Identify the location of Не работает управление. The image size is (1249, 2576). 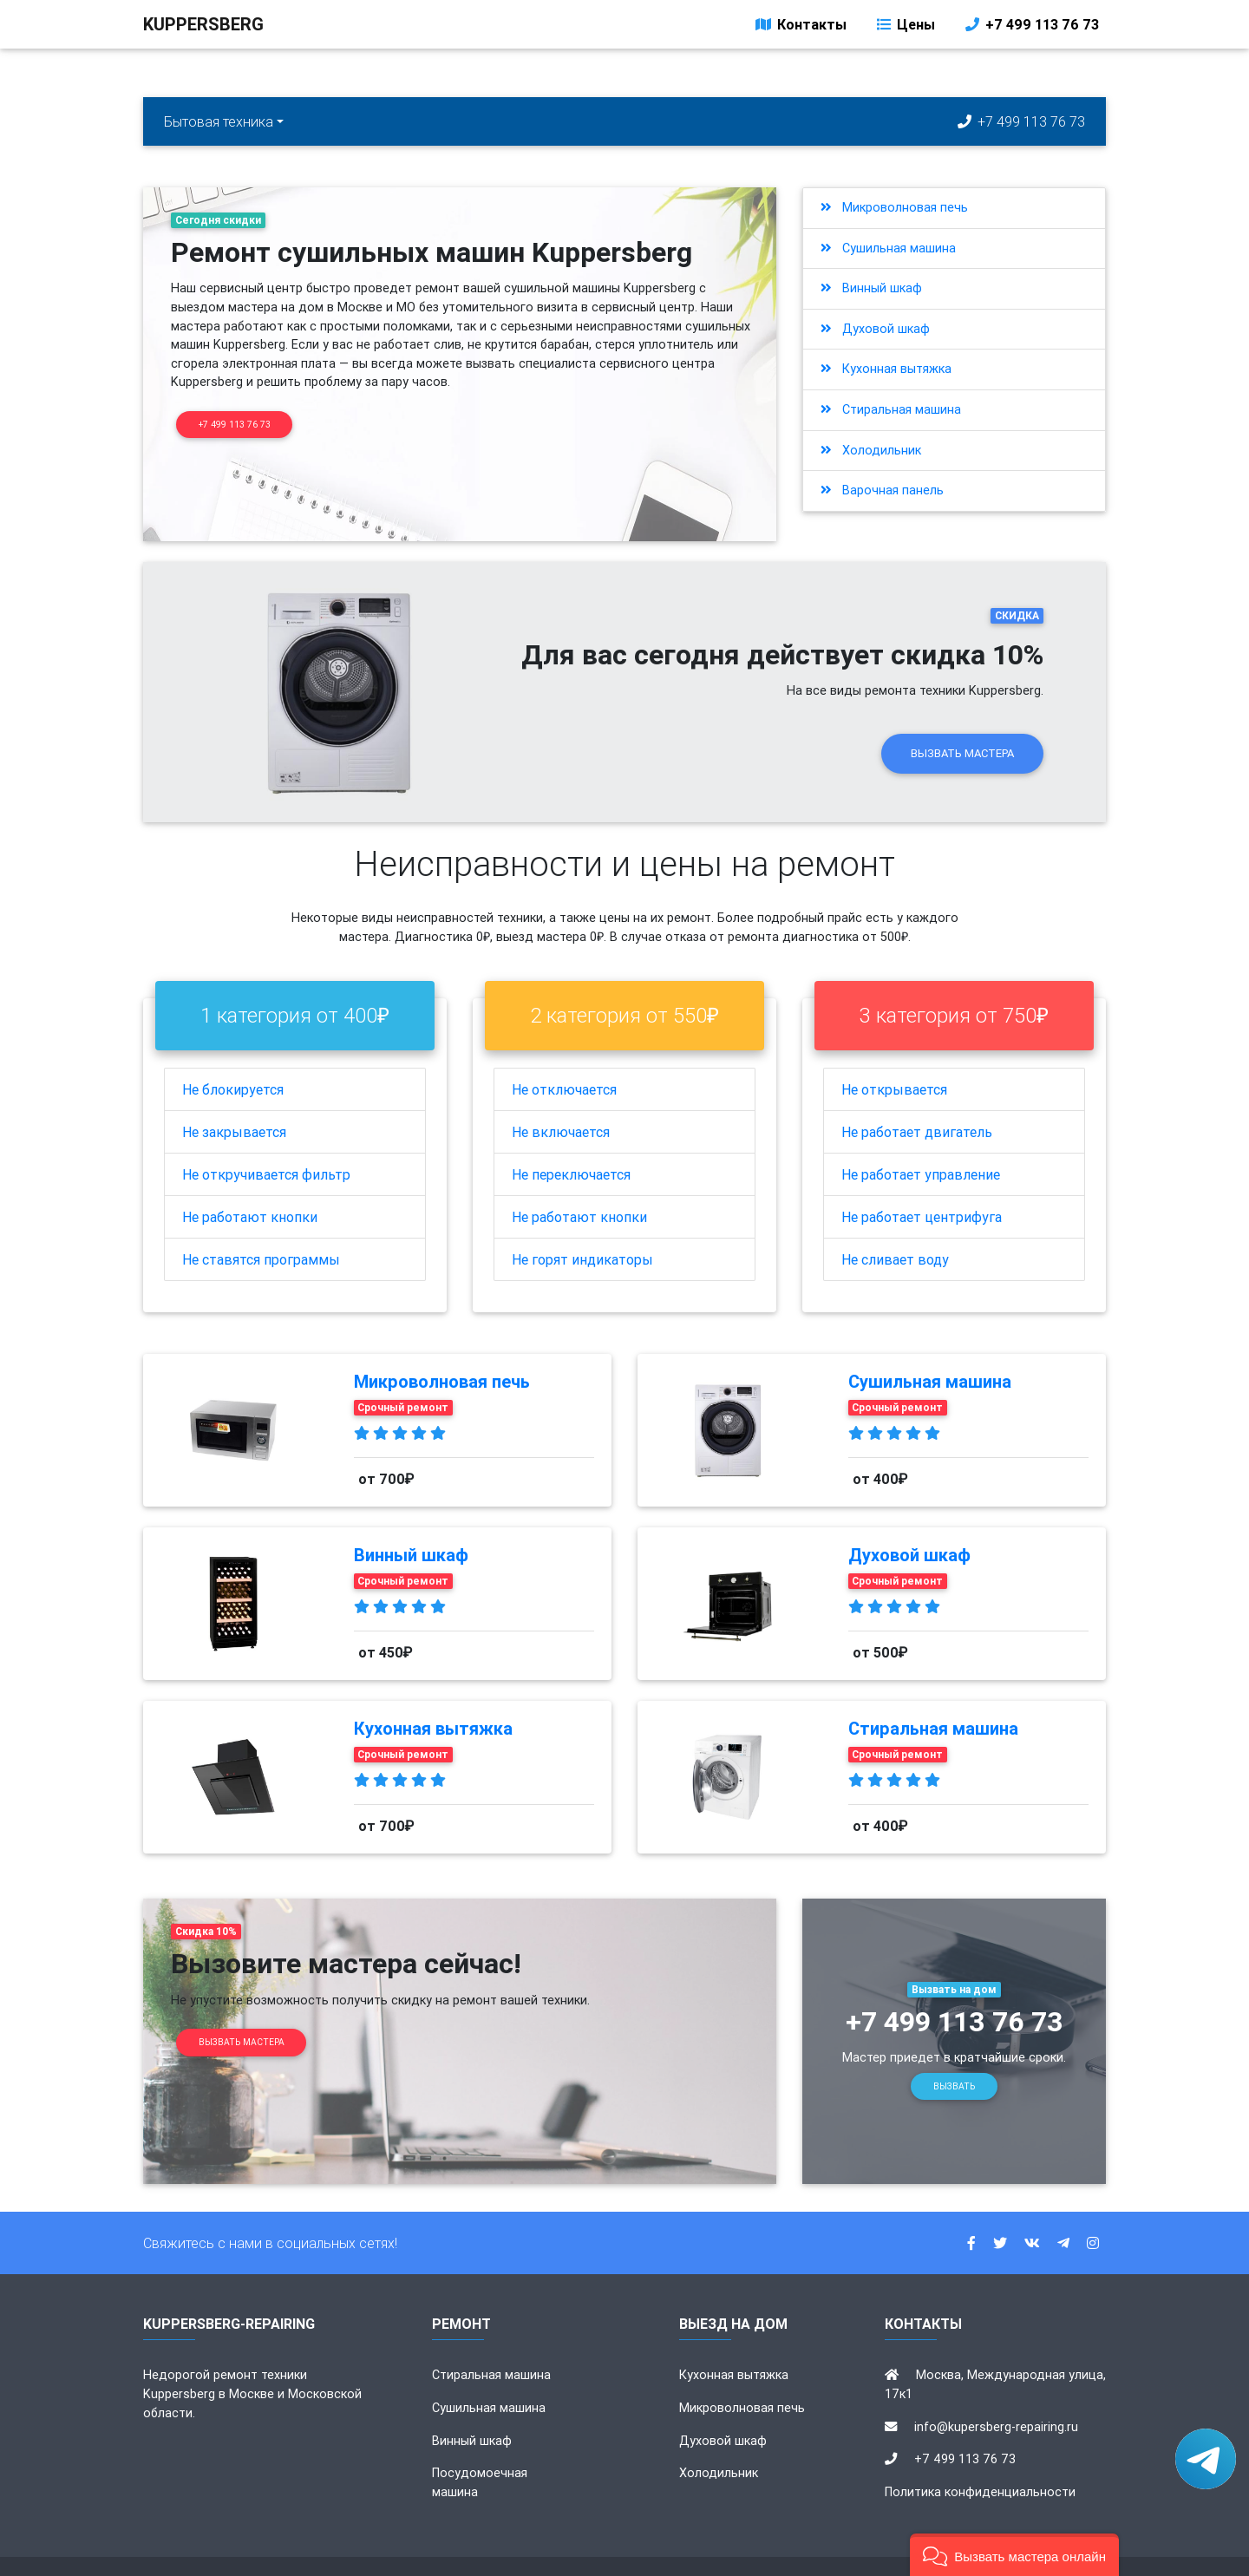
(920, 1145).